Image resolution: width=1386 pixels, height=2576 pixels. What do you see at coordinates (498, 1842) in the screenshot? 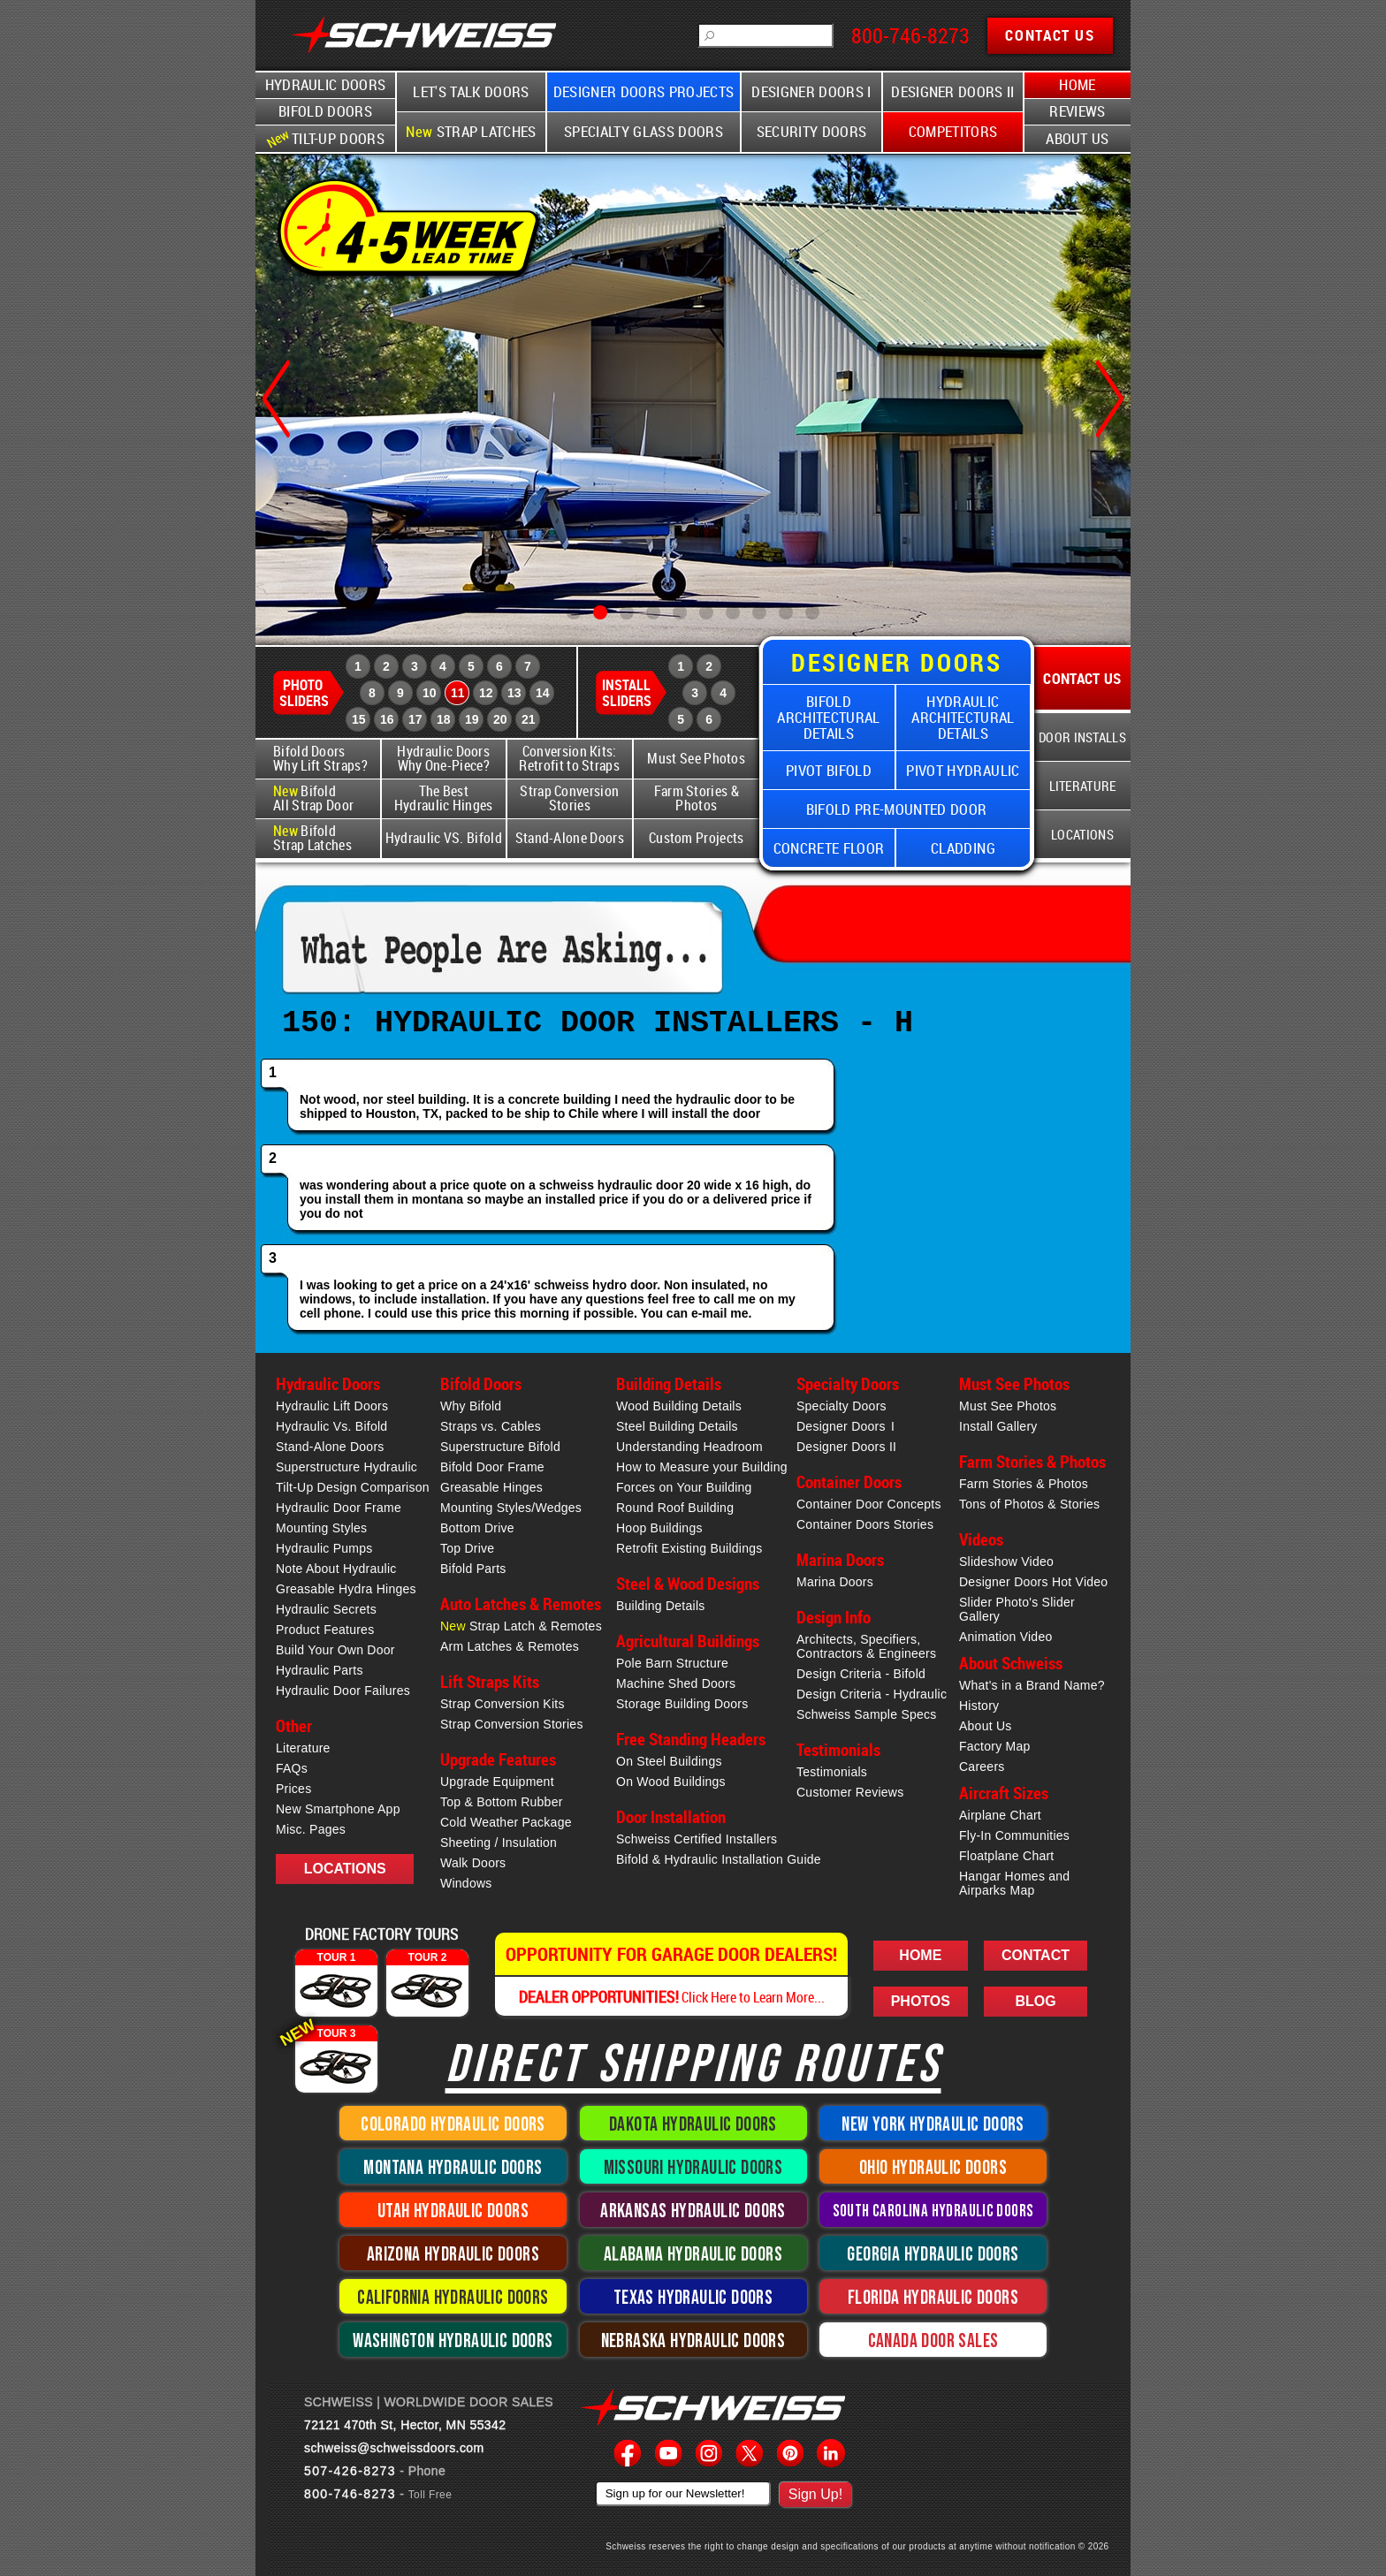
I see `Sheeting / Insulation` at bounding box center [498, 1842].